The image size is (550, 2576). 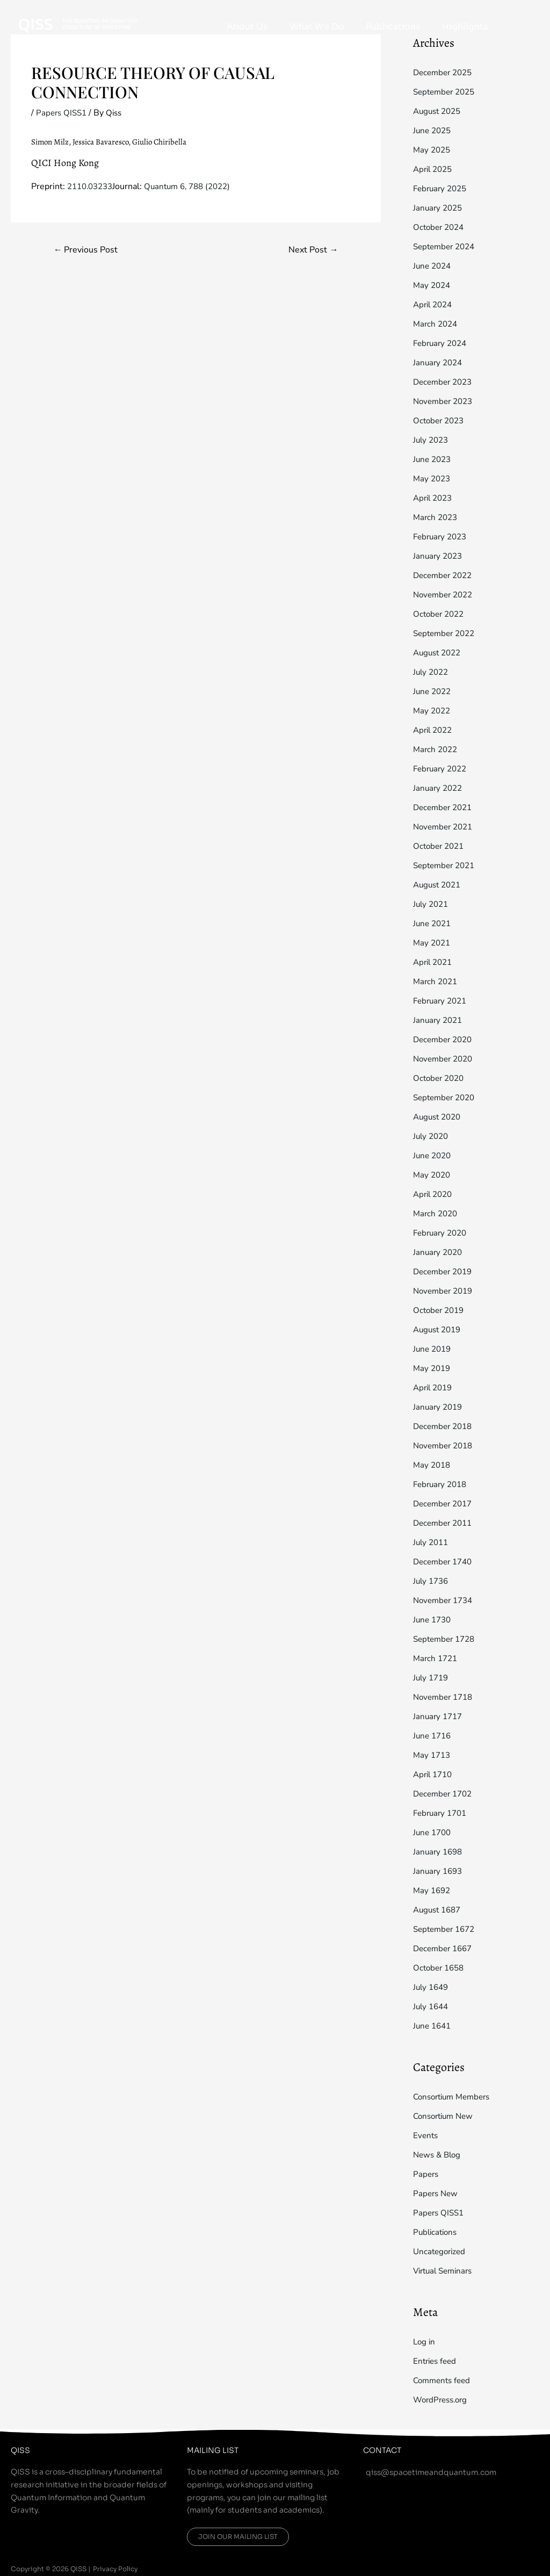 What do you see at coordinates (433, 150) in the screenshot?
I see `May 2025` at bounding box center [433, 150].